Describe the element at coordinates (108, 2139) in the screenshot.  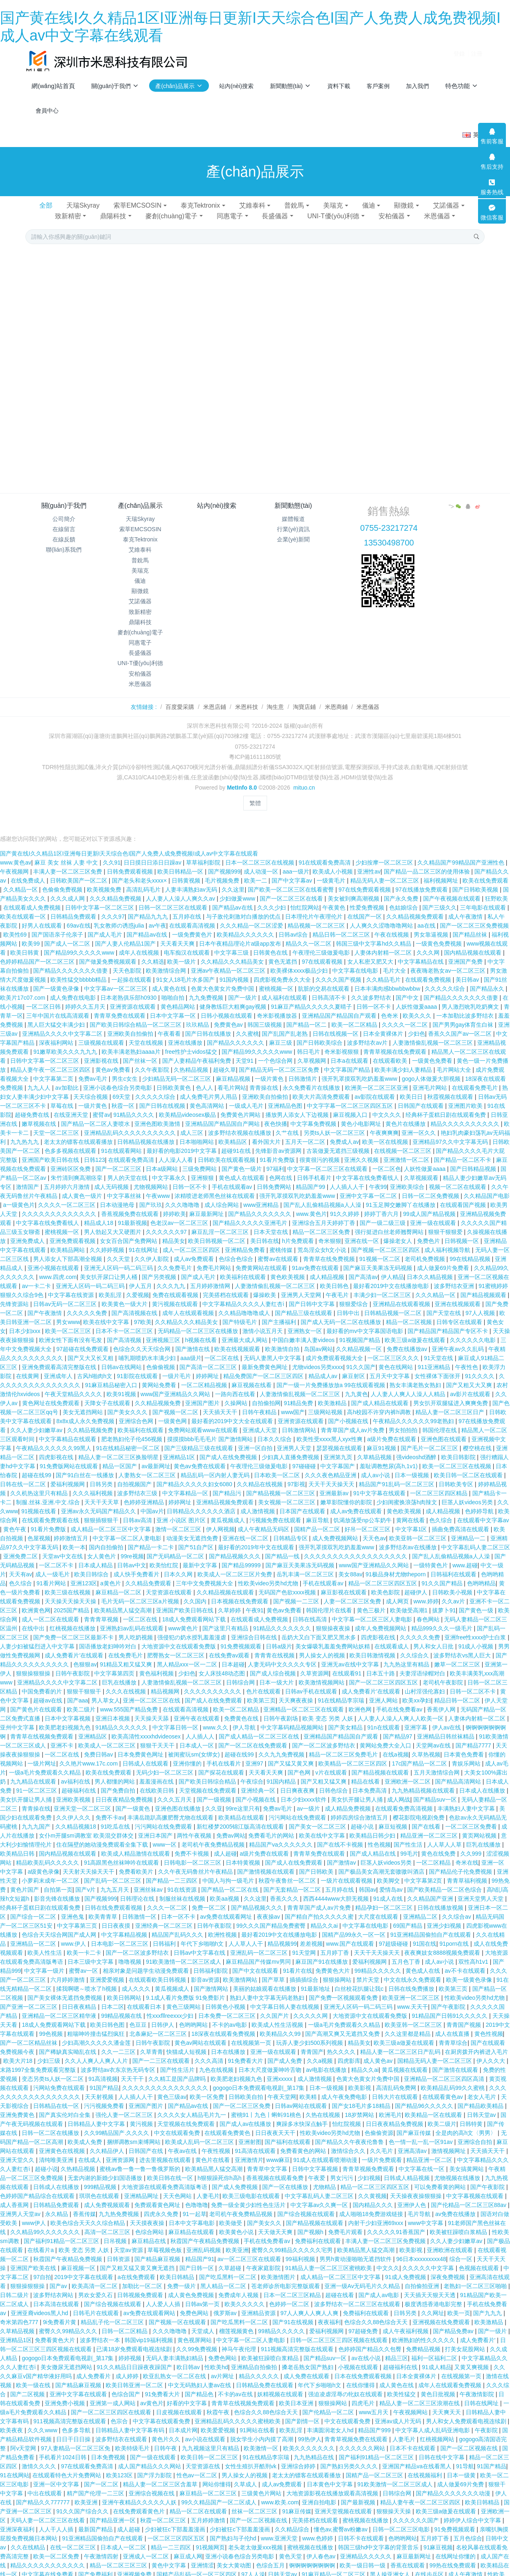
I see `久久精品伊人` at that location.